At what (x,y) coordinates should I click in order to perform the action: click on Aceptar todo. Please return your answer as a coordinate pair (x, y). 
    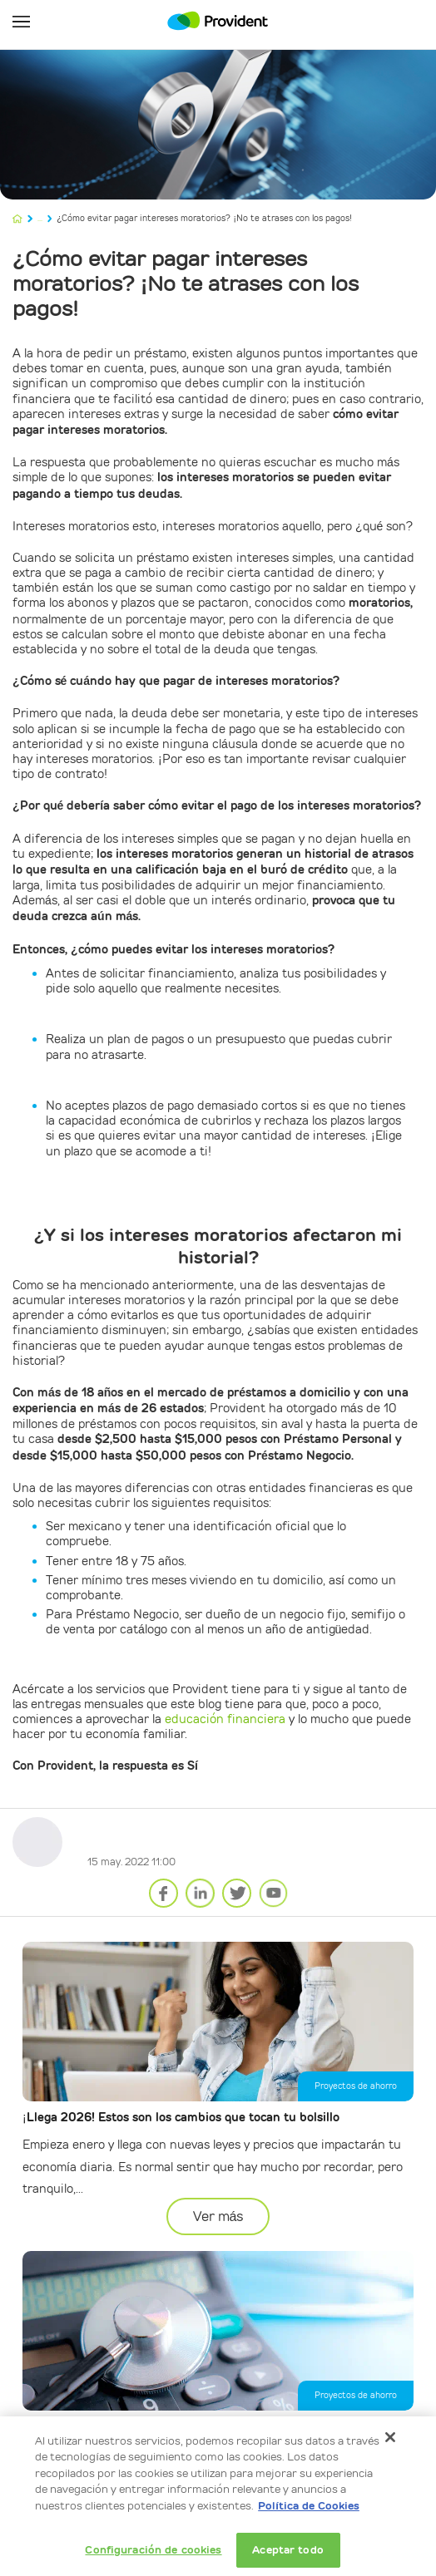
    Looking at the image, I should click on (288, 2550).